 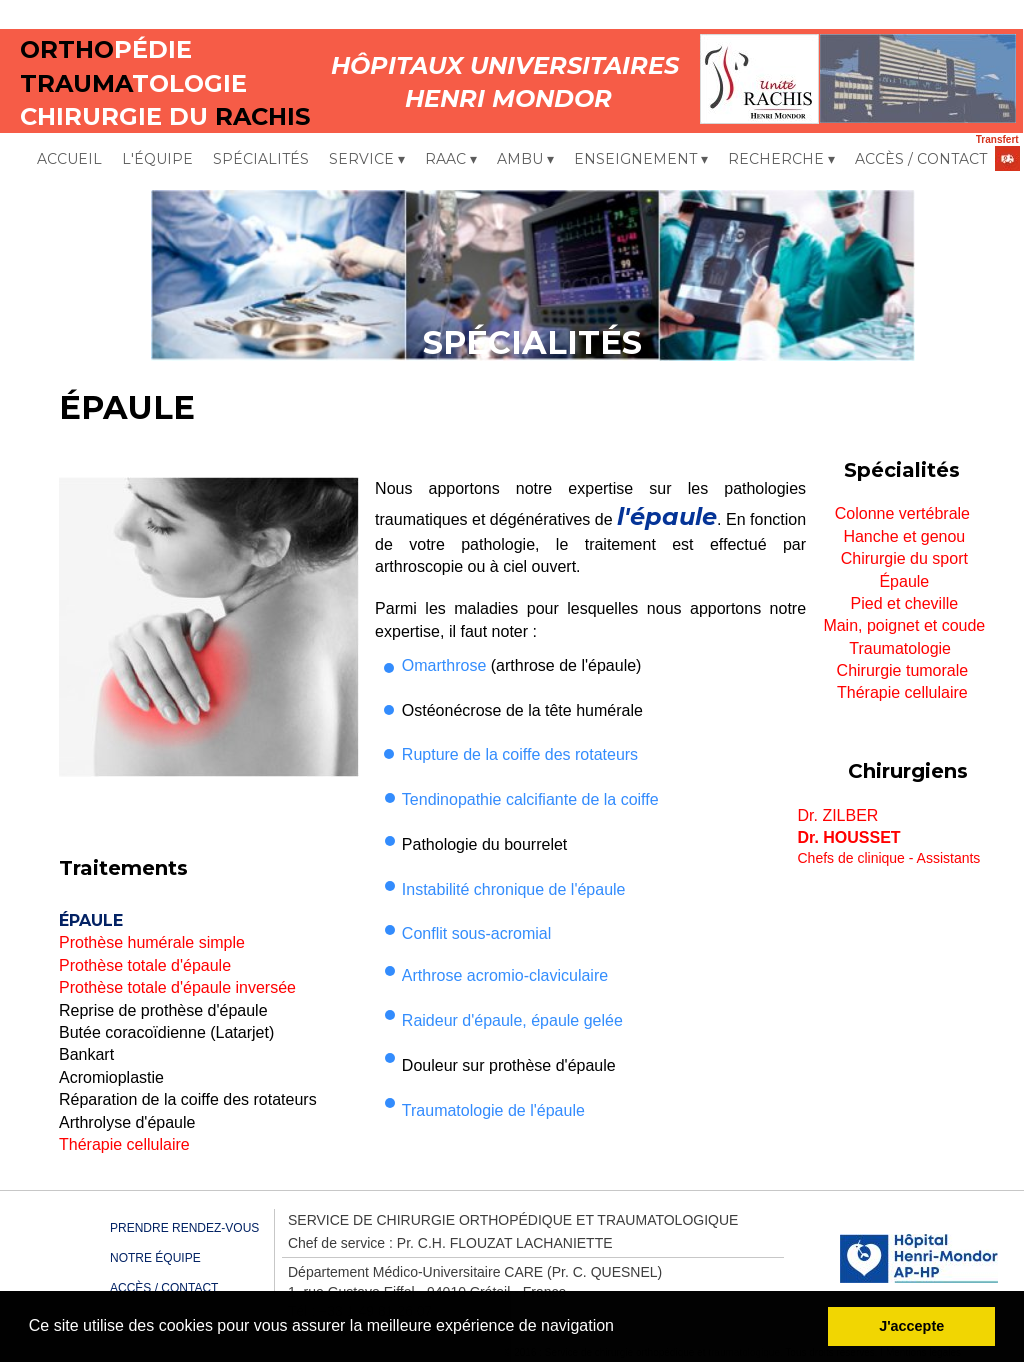 I want to click on SERVICE [menuitem], so click(x=367, y=160).